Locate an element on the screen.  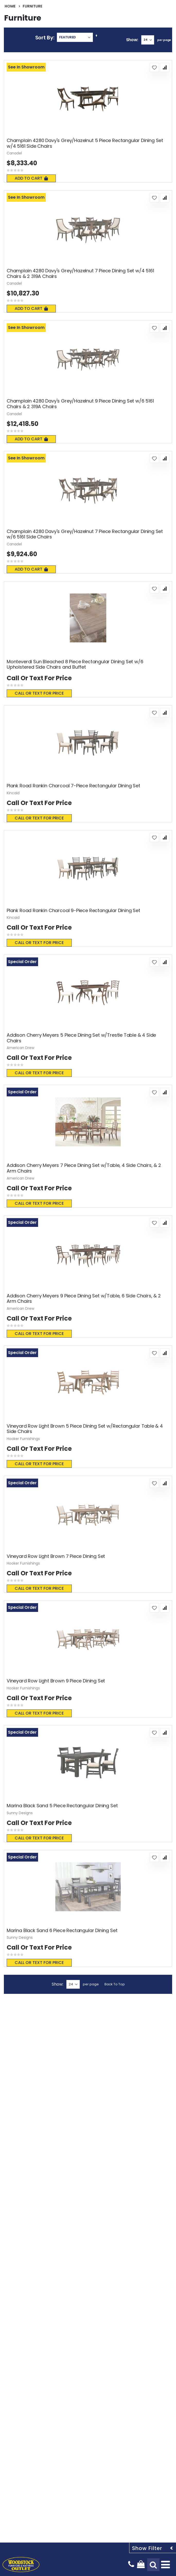
Champlain 4280 Davy's Grey/Hazelnut 7 Piece Dining Set w/4 5161 Chairs & 2 319A Chairs is located at coordinates (80, 273).